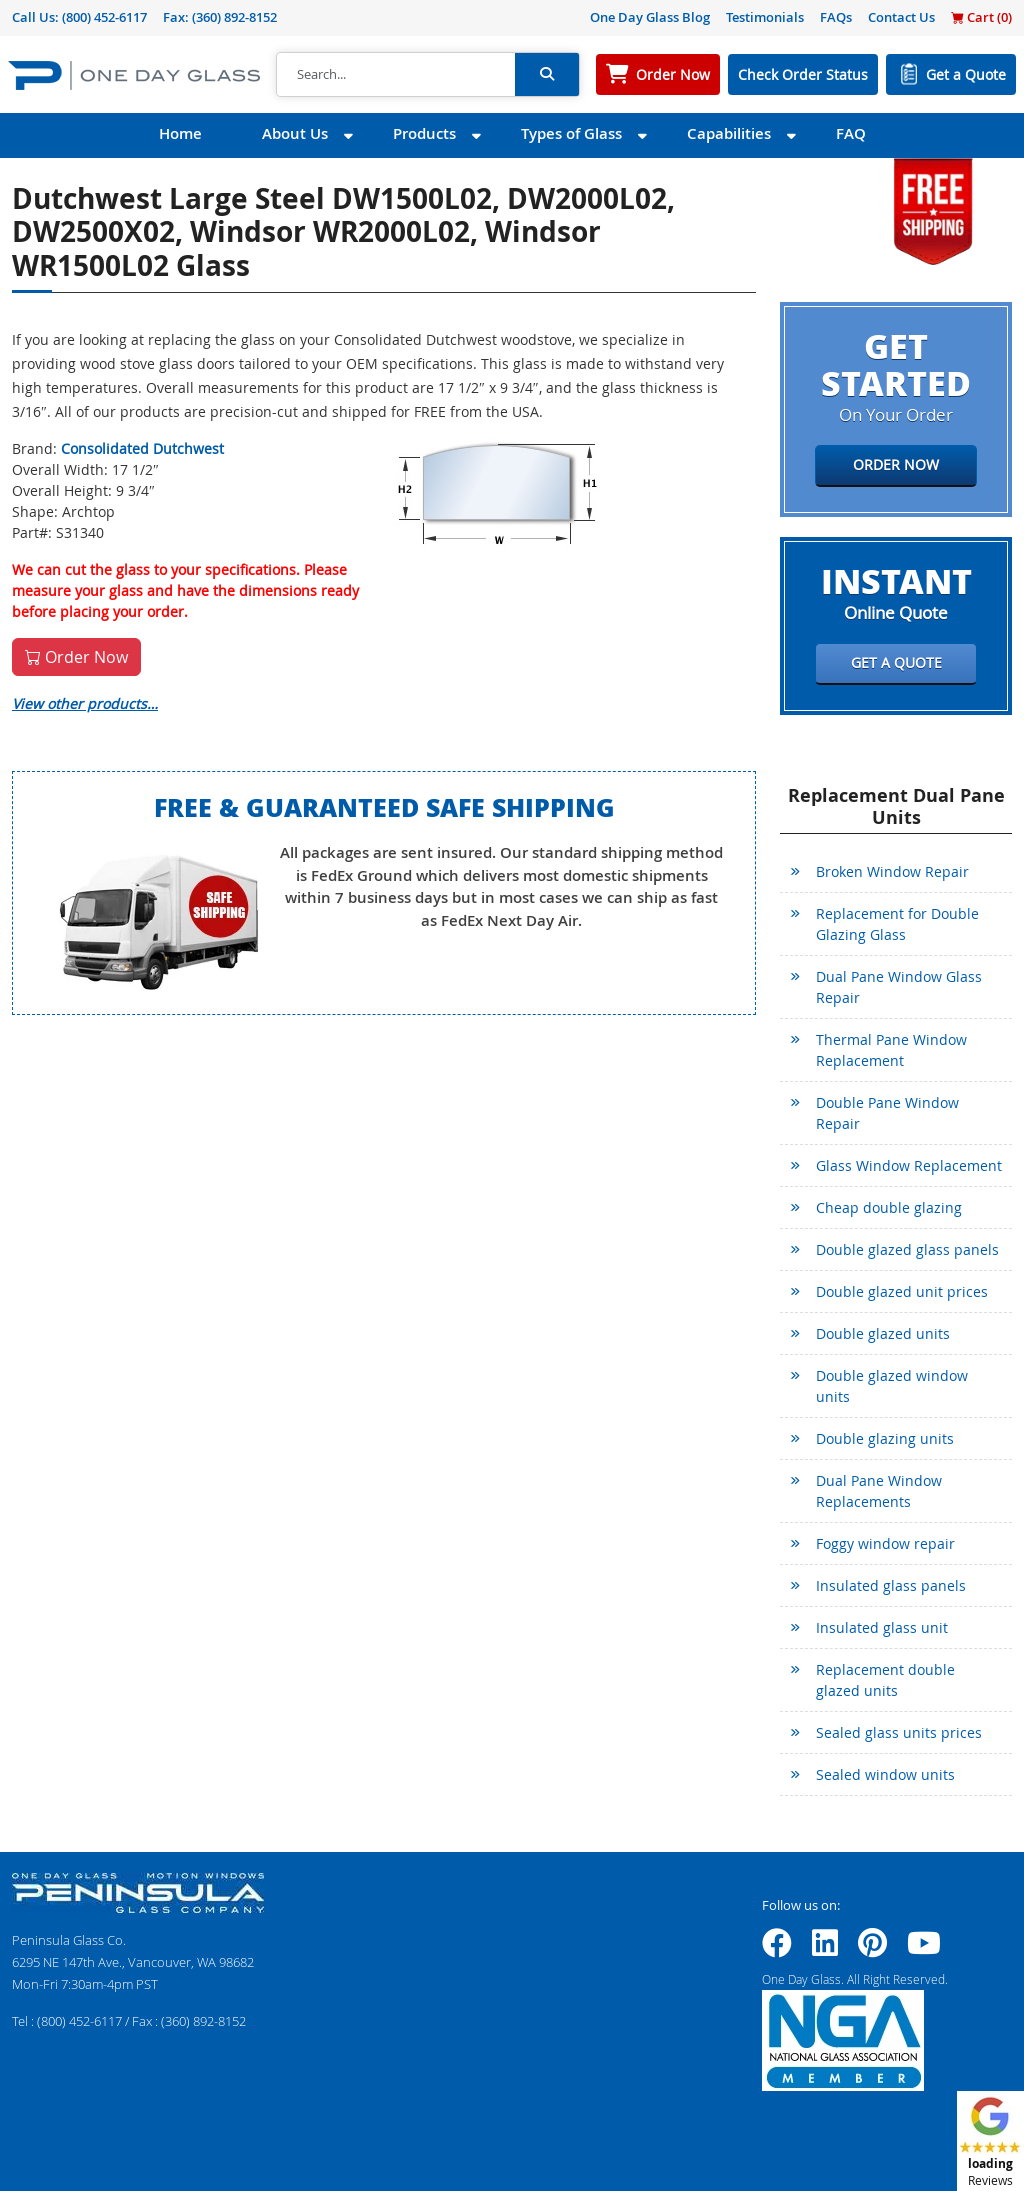 The height and width of the screenshot is (2191, 1024). Describe the element at coordinates (879, 1491) in the screenshot. I see `Dual Pane Window Replacements` at that location.